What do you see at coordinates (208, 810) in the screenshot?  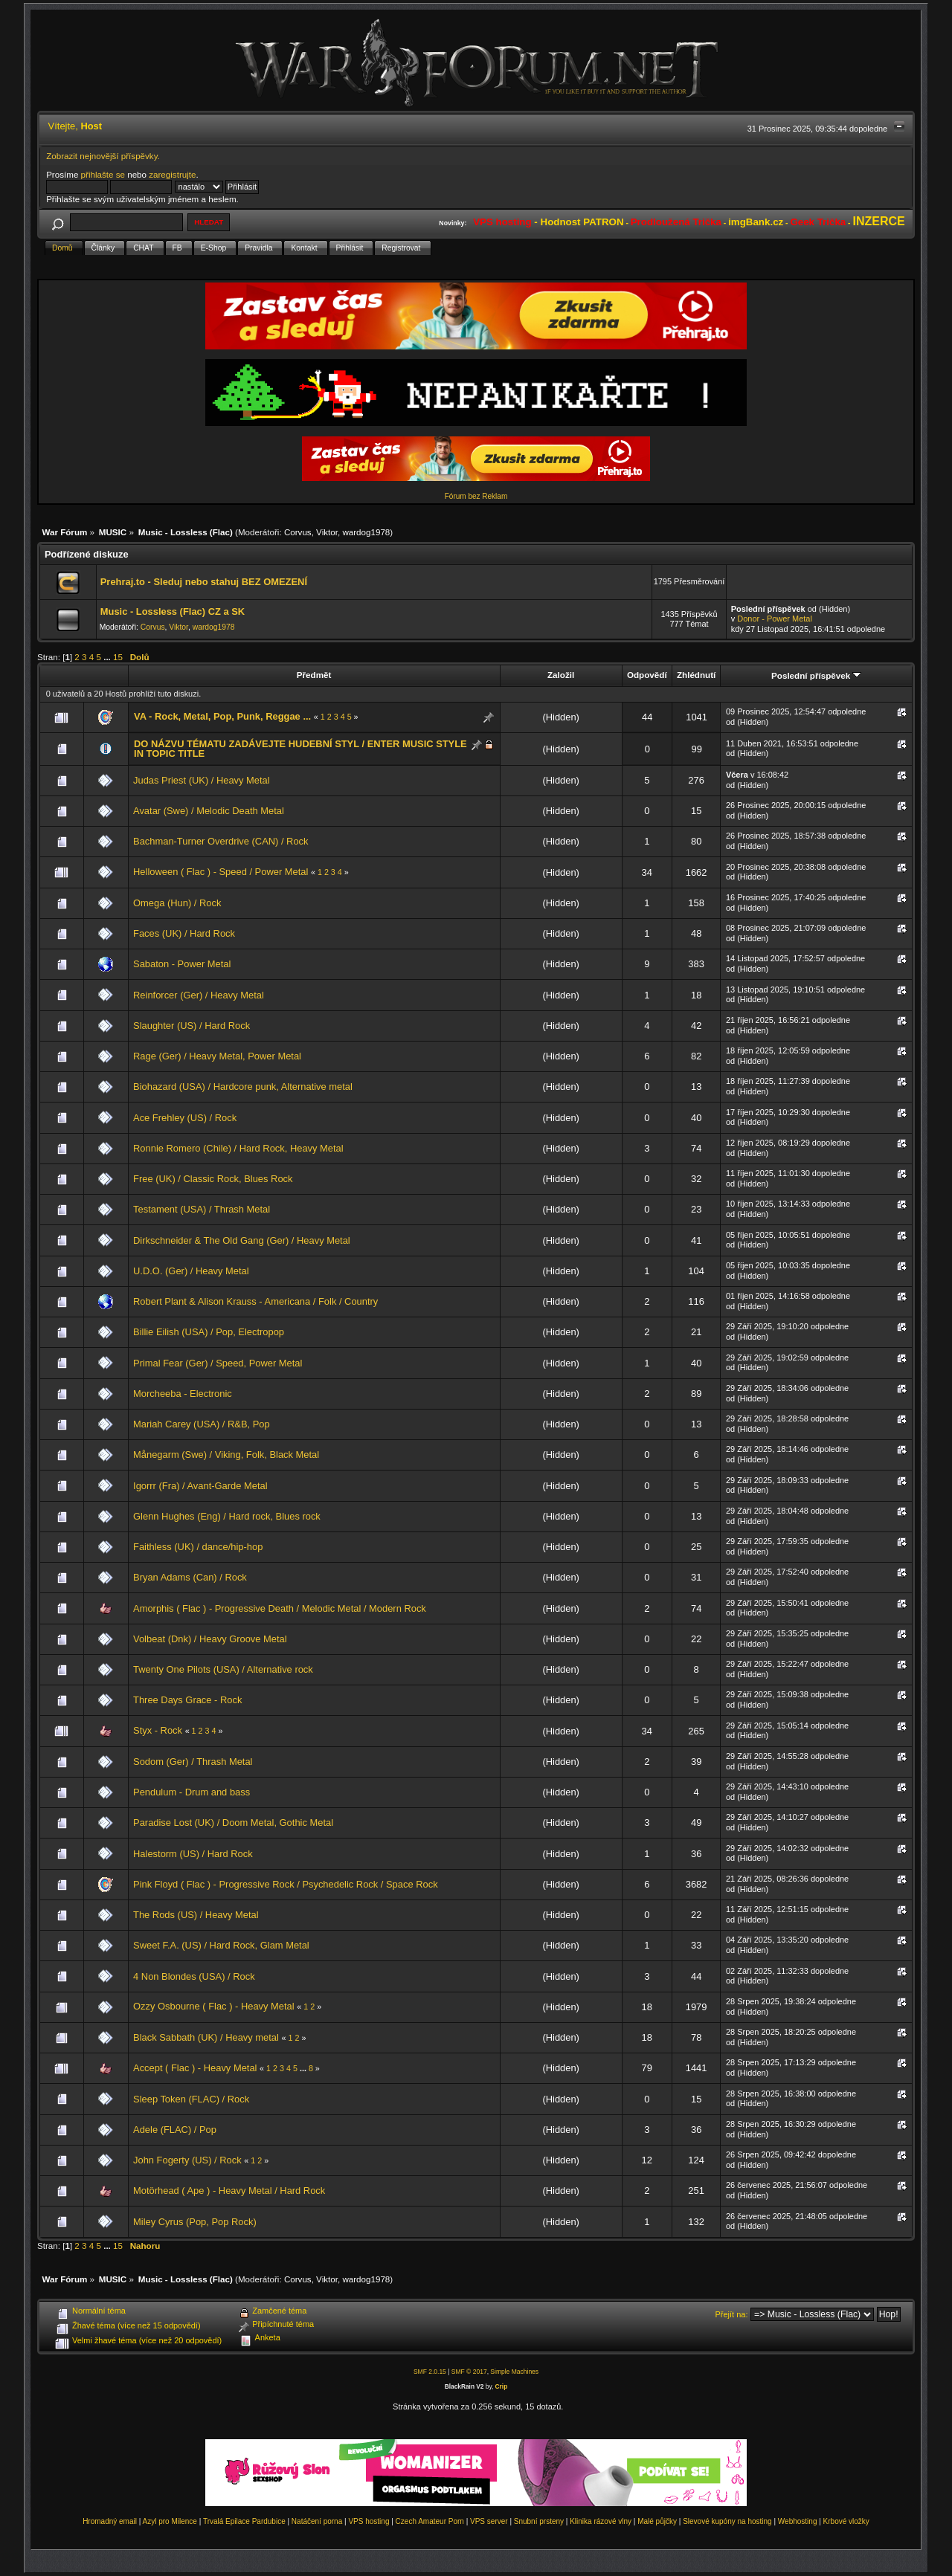 I see `Avatar (Swe) / Melodic Death Metal` at bounding box center [208, 810].